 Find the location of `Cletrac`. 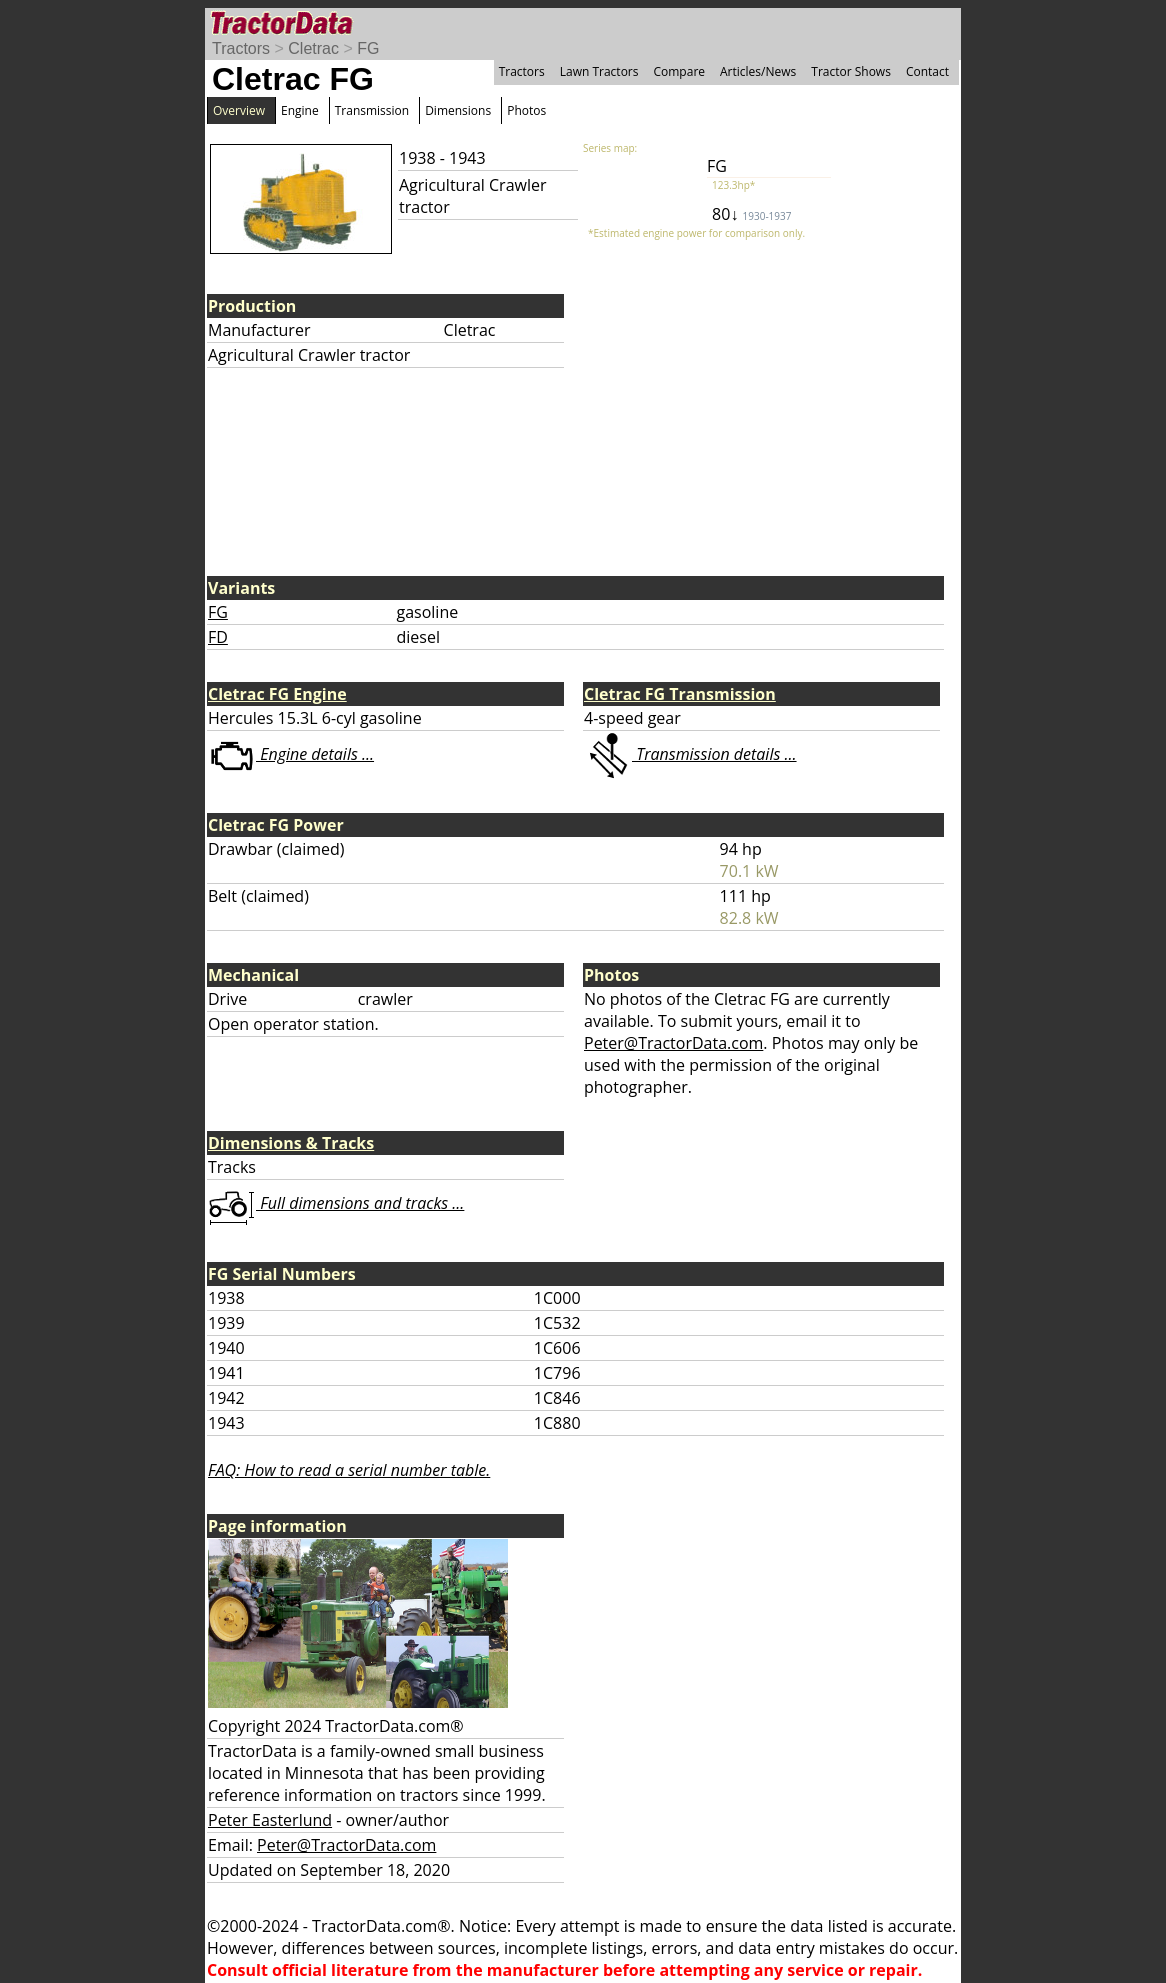

Cletrac is located at coordinates (313, 48).